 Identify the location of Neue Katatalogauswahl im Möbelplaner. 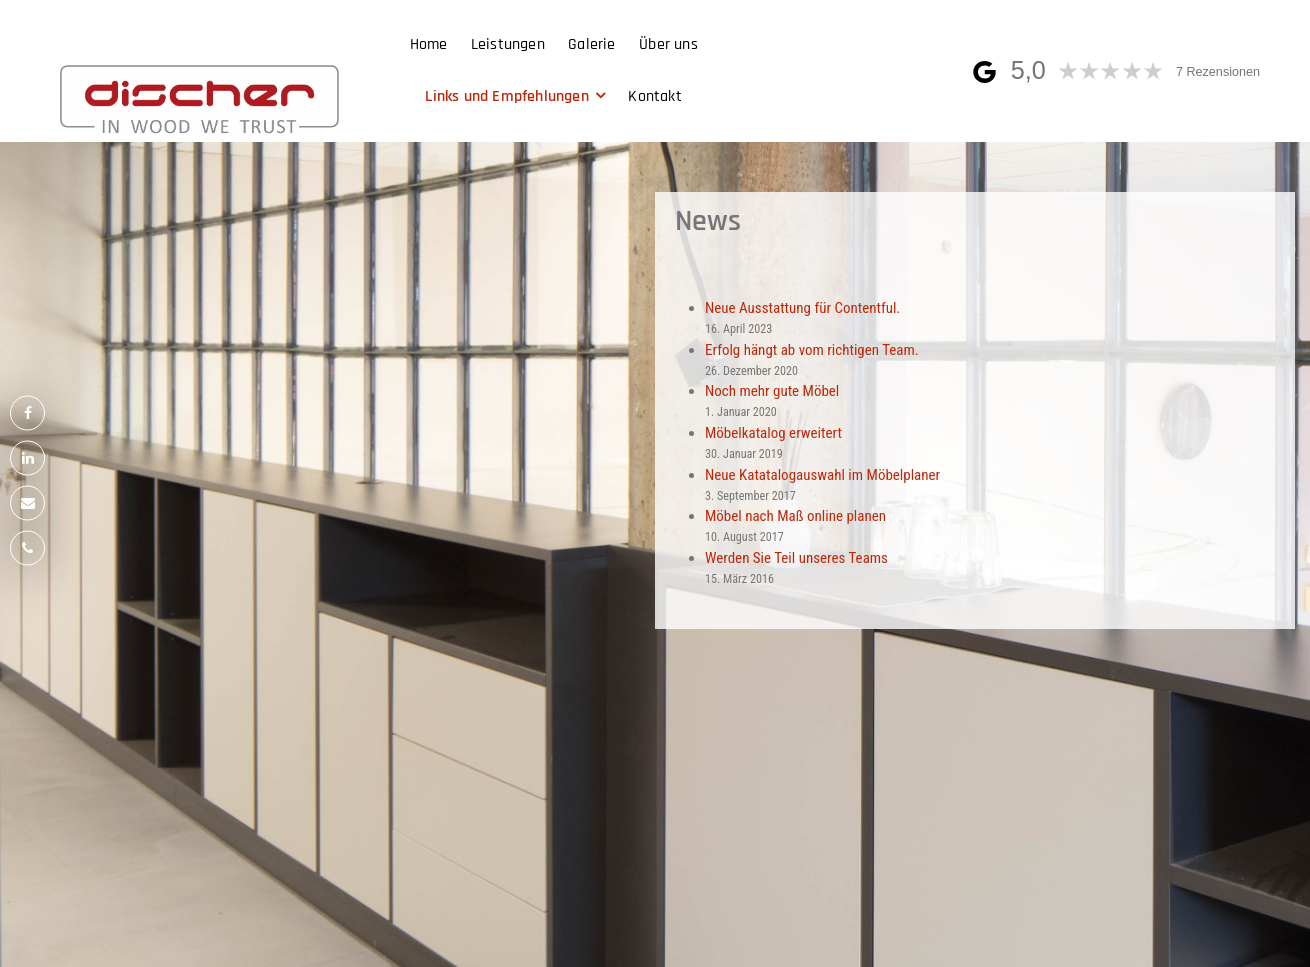
(822, 475).